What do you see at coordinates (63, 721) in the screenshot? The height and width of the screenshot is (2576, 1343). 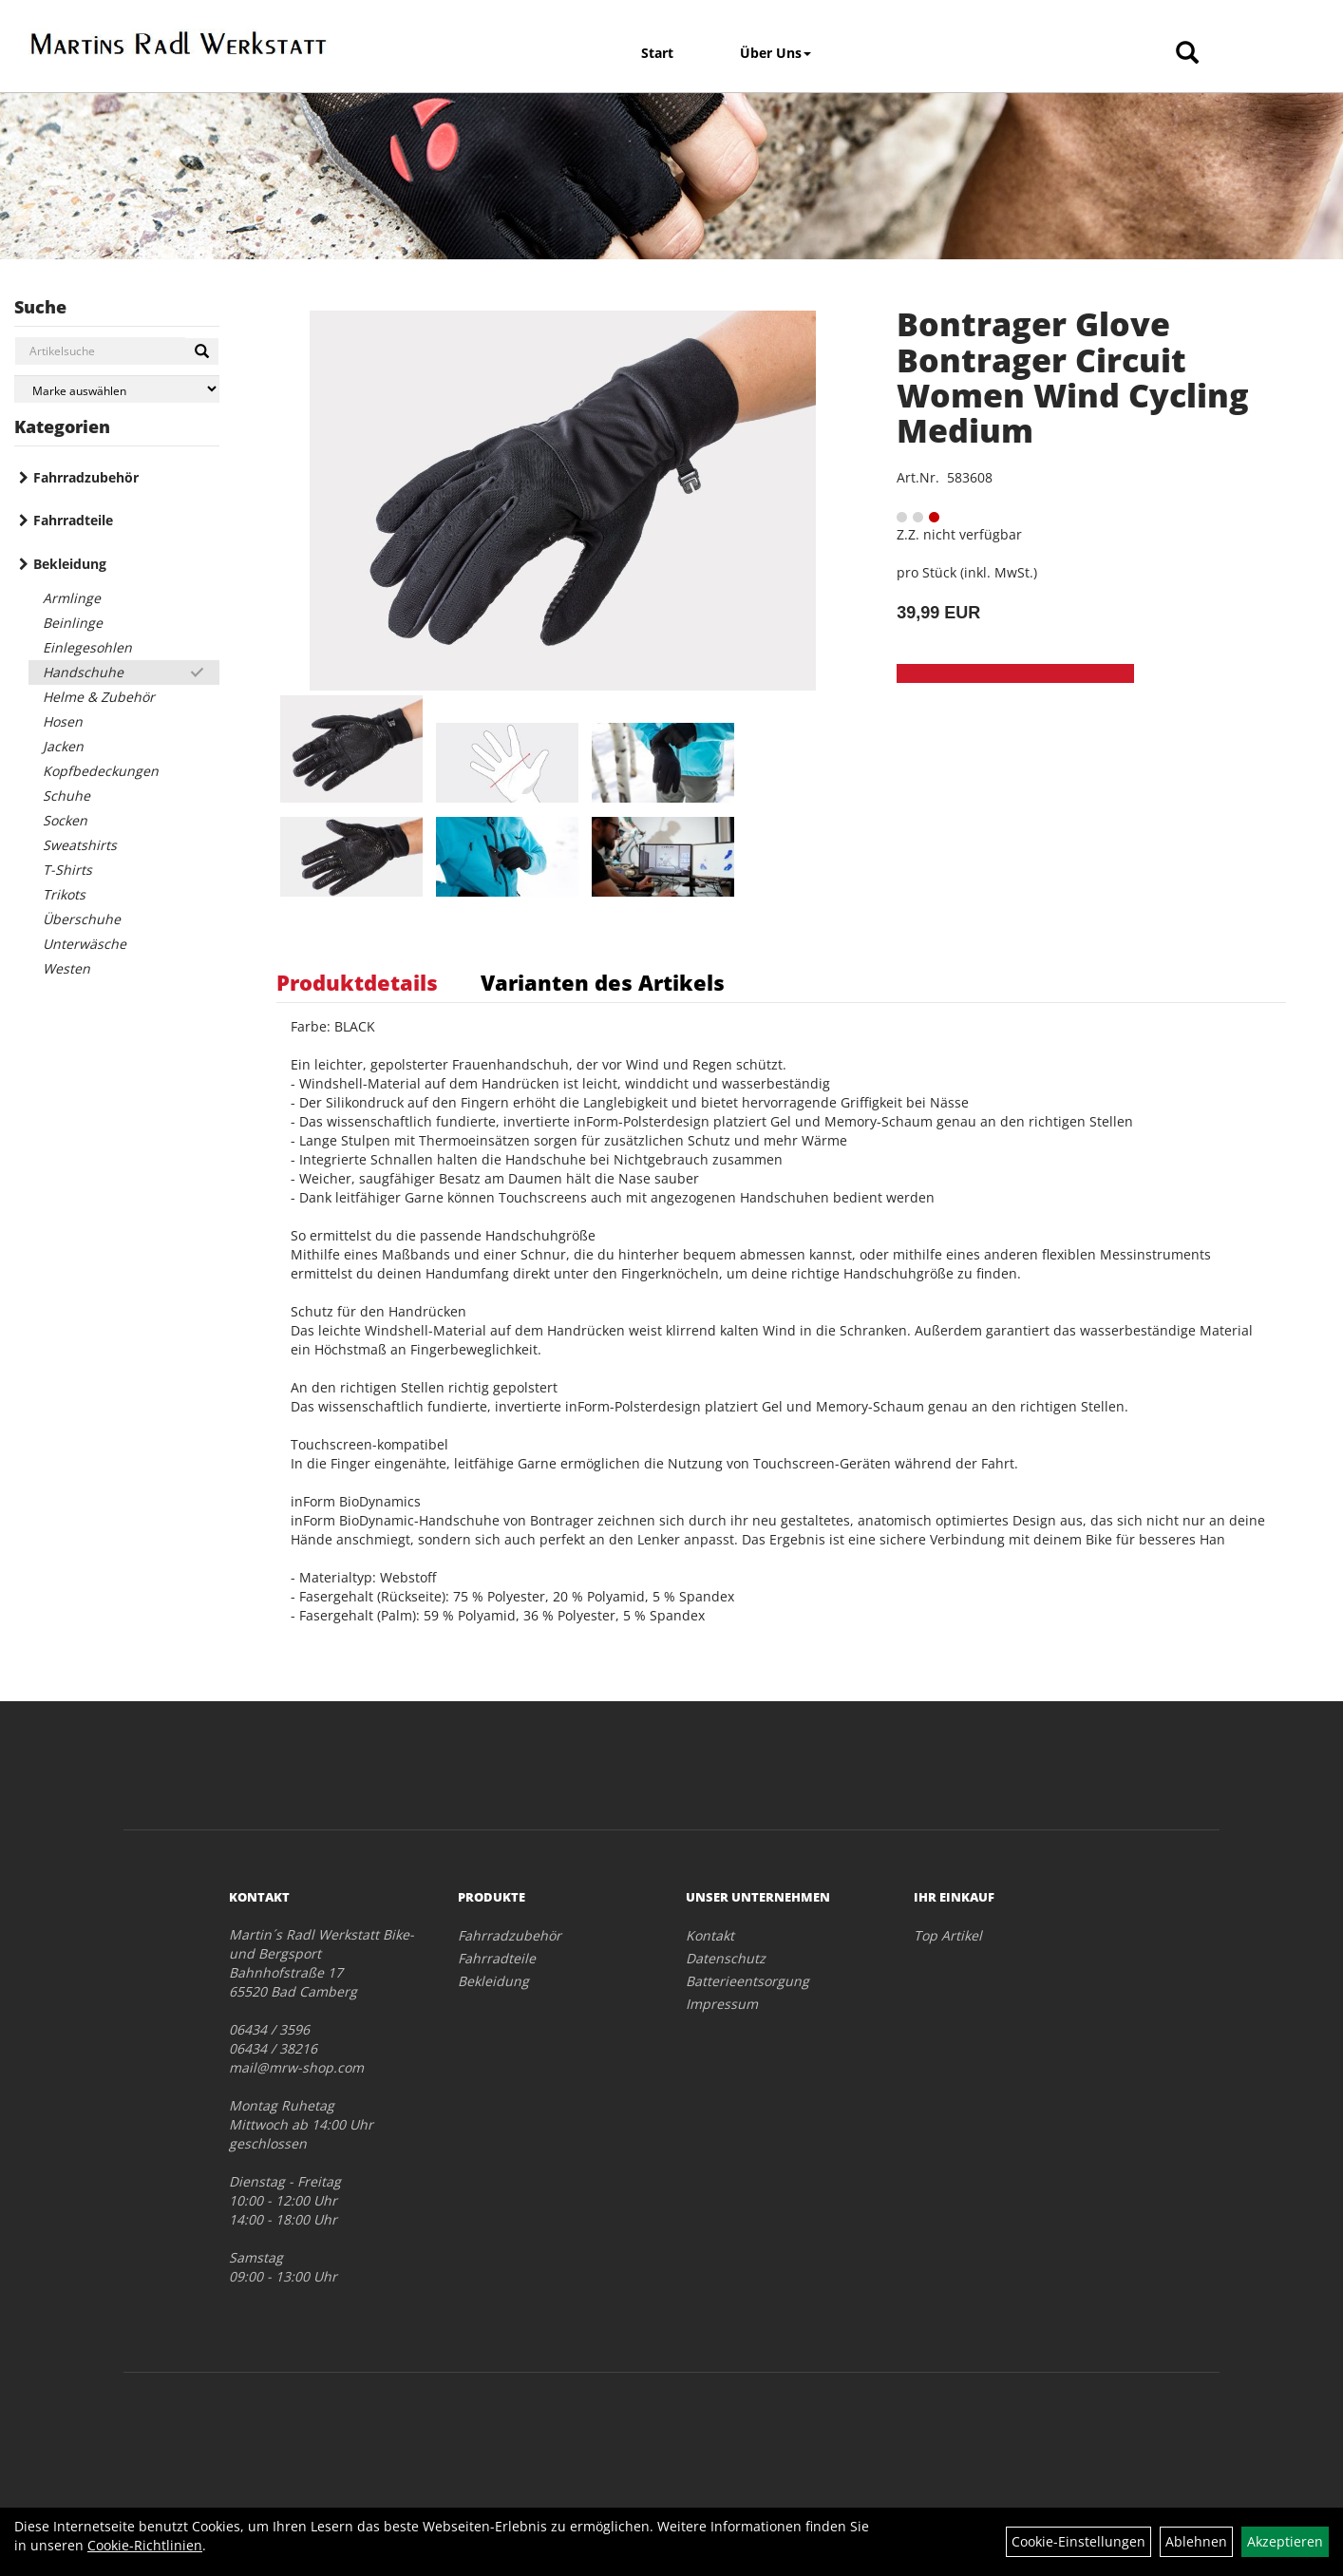 I see `Hosen` at bounding box center [63, 721].